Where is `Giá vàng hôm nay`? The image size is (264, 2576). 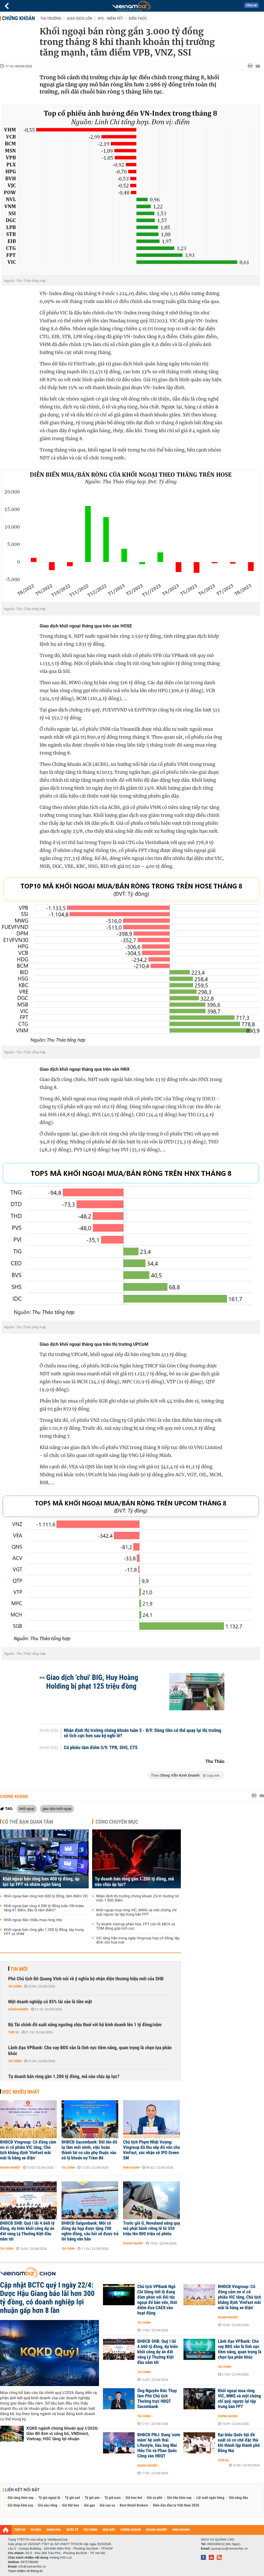 Giá vàng hôm nay is located at coordinates (21, 2498).